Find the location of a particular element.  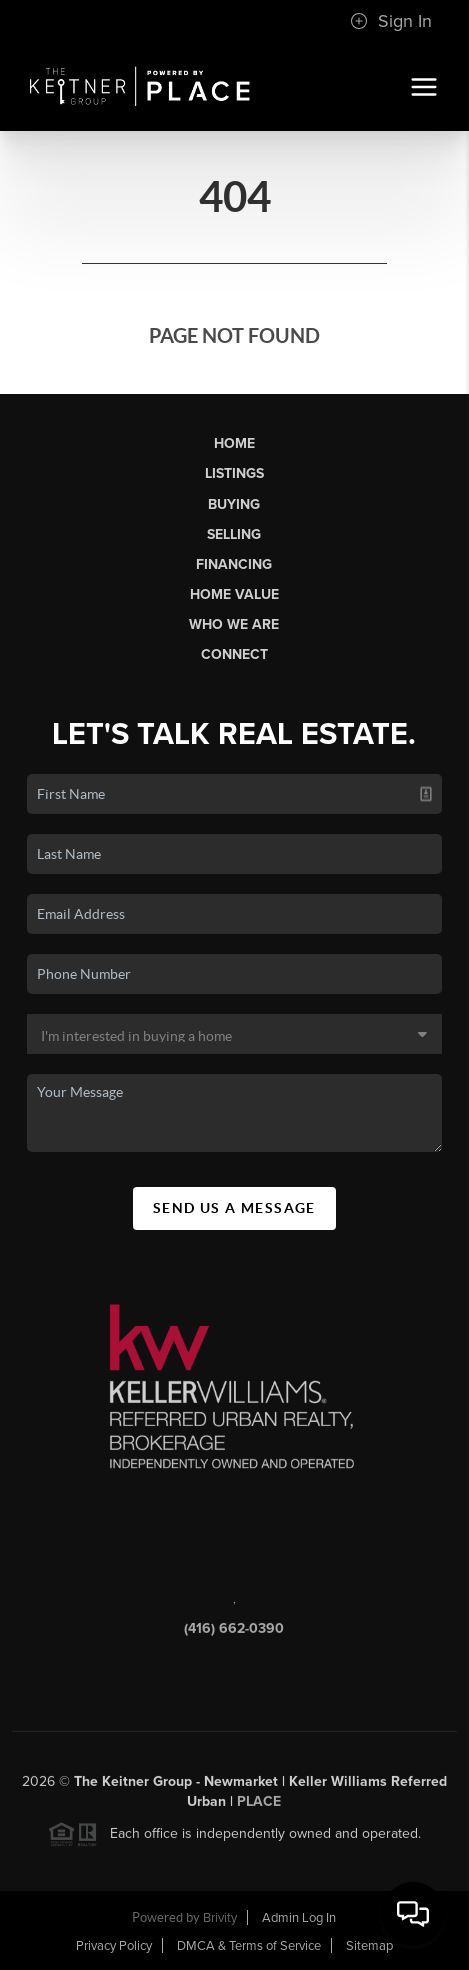

PLACE is located at coordinates (259, 1805).